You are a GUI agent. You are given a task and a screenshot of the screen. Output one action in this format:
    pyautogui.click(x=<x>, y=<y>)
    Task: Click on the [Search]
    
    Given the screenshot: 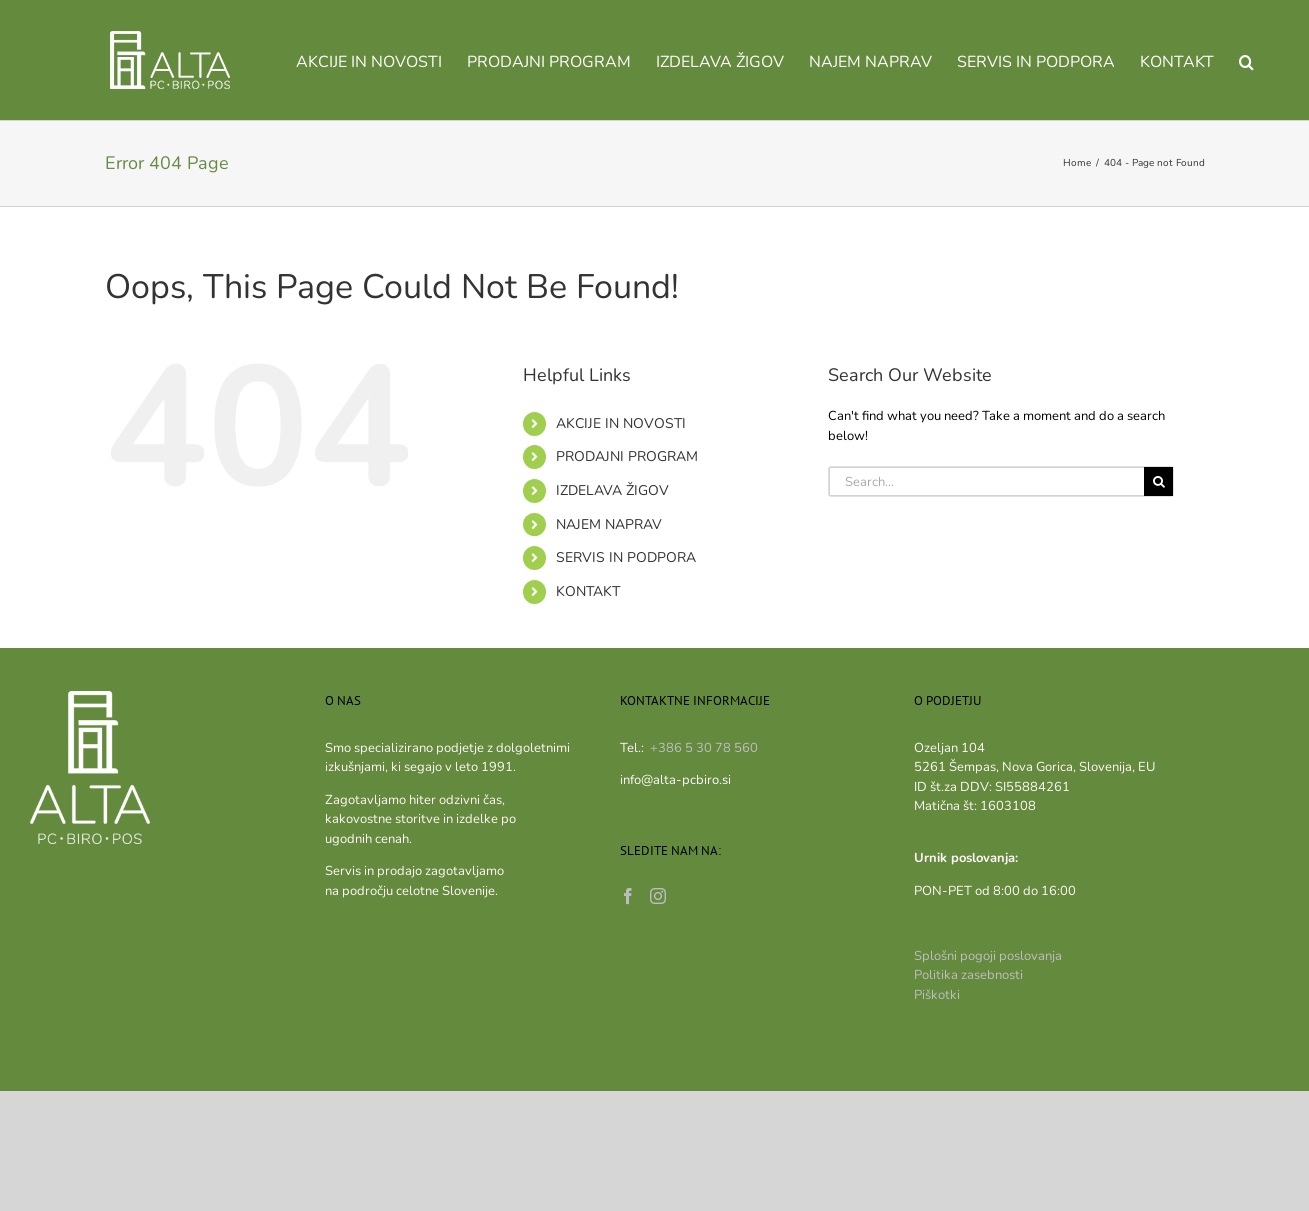 What is the action you would take?
    pyautogui.click(x=1158, y=481)
    